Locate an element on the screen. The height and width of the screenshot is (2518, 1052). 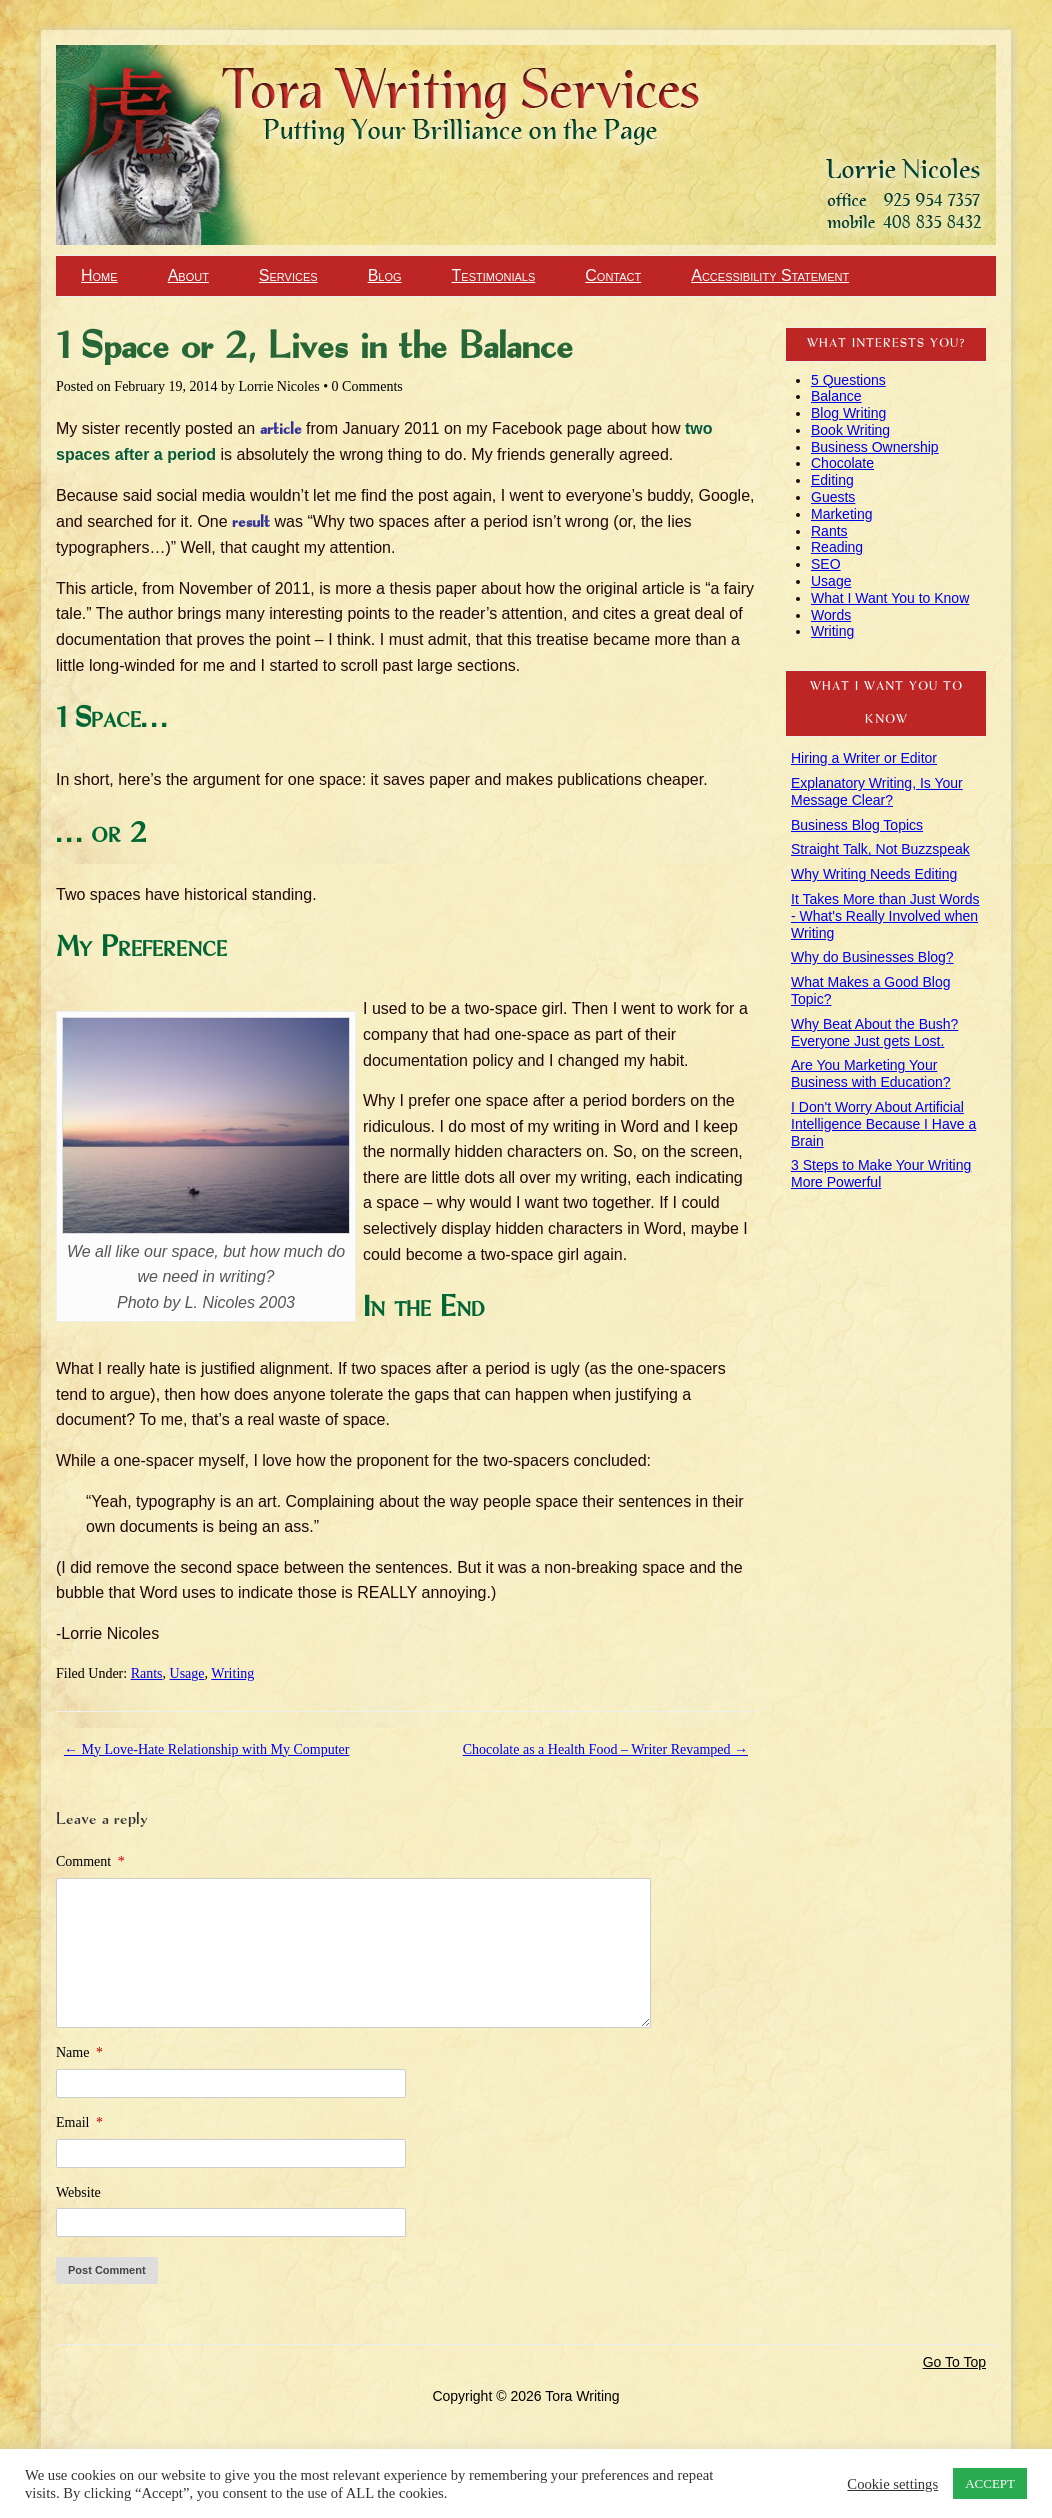
ACCEPT [button] is located at coordinates (990, 2483).